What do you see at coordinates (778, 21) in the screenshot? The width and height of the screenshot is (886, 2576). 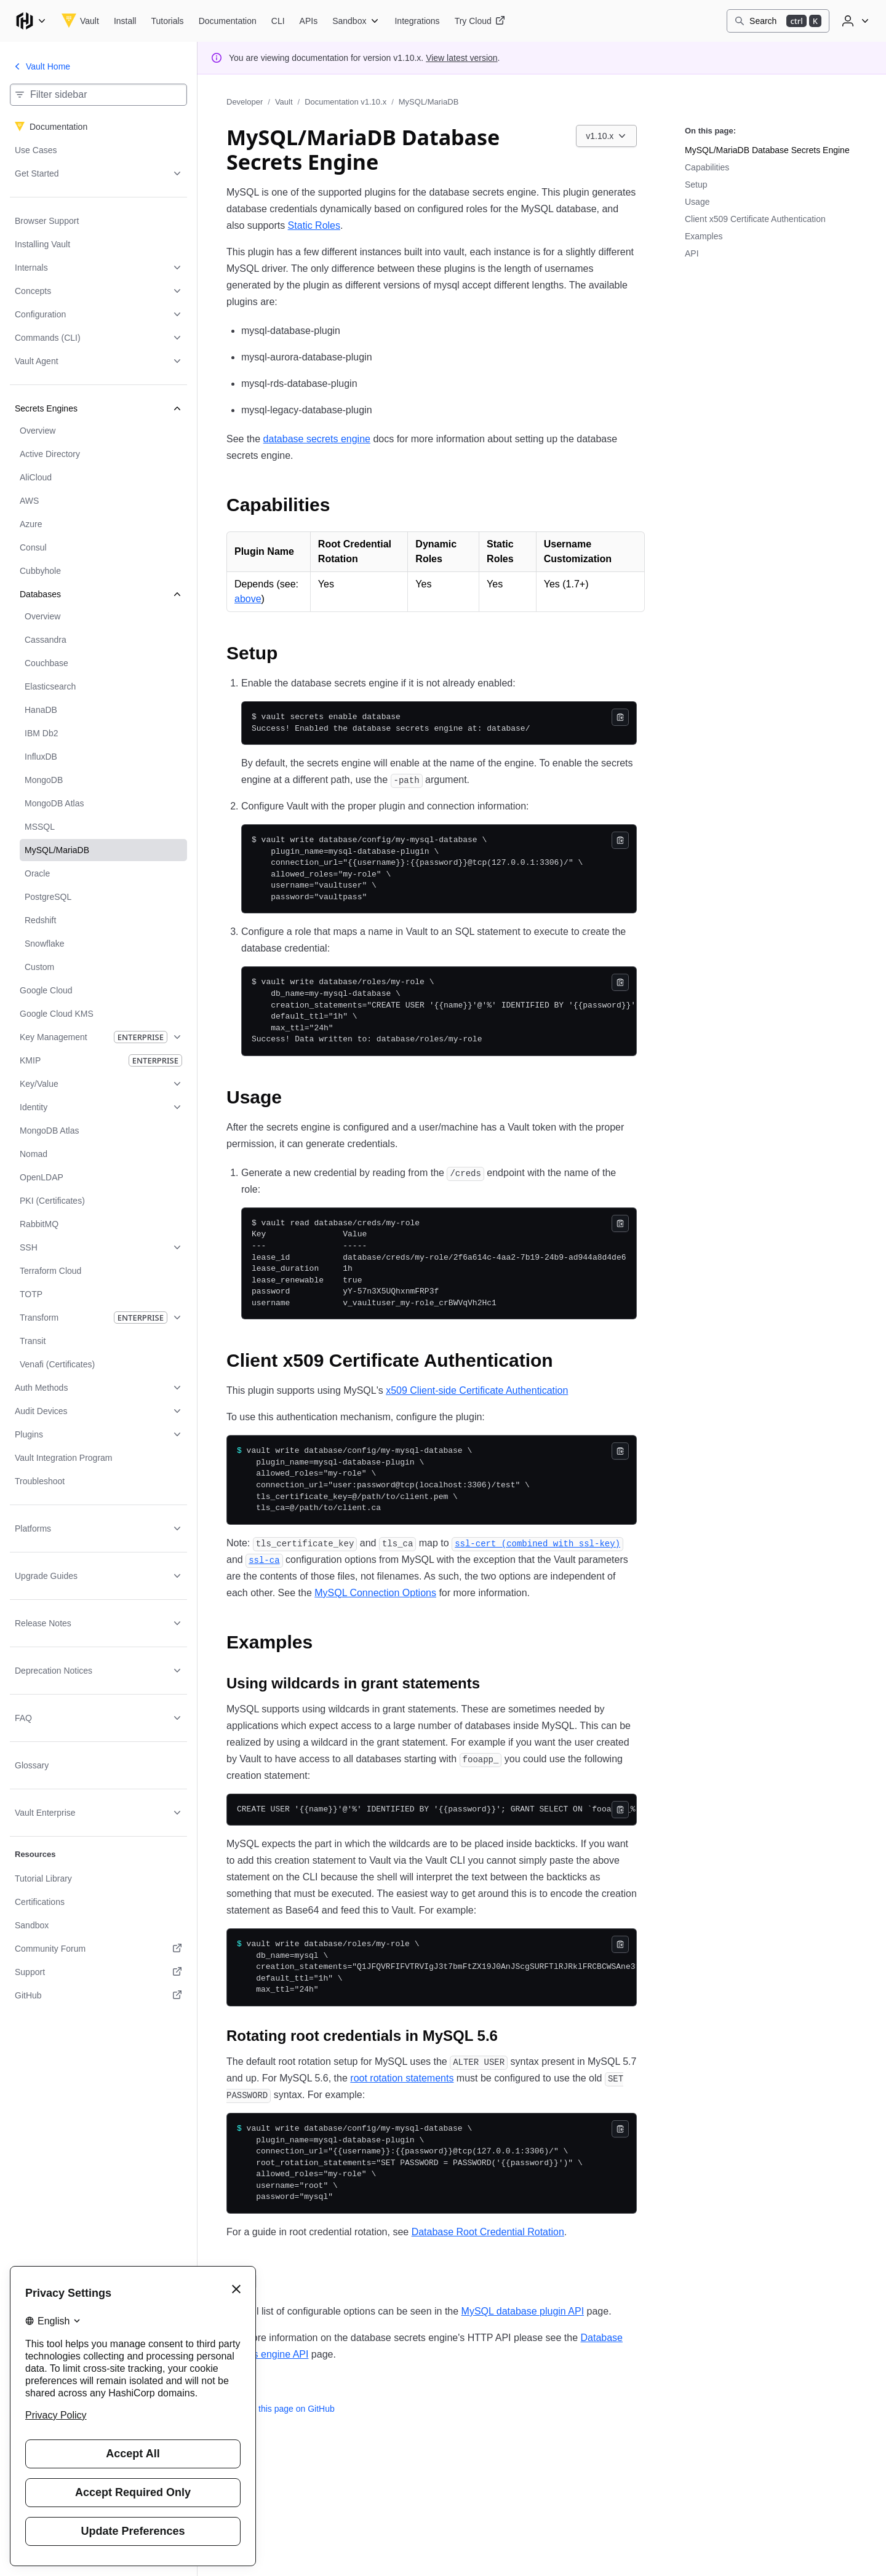 I see `[Search]` at bounding box center [778, 21].